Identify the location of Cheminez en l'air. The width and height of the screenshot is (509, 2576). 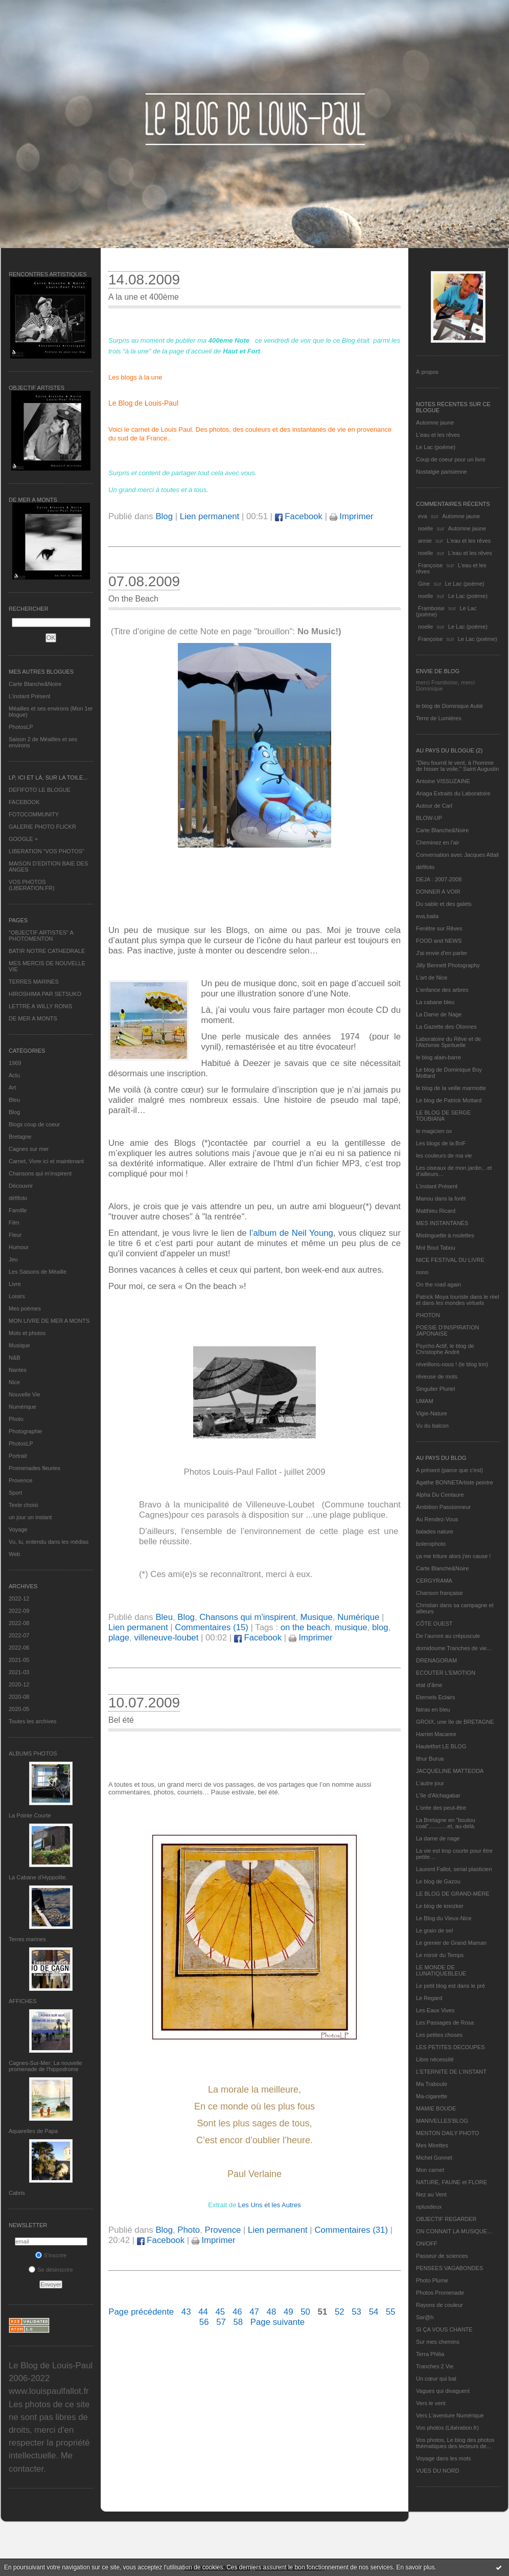
(437, 842).